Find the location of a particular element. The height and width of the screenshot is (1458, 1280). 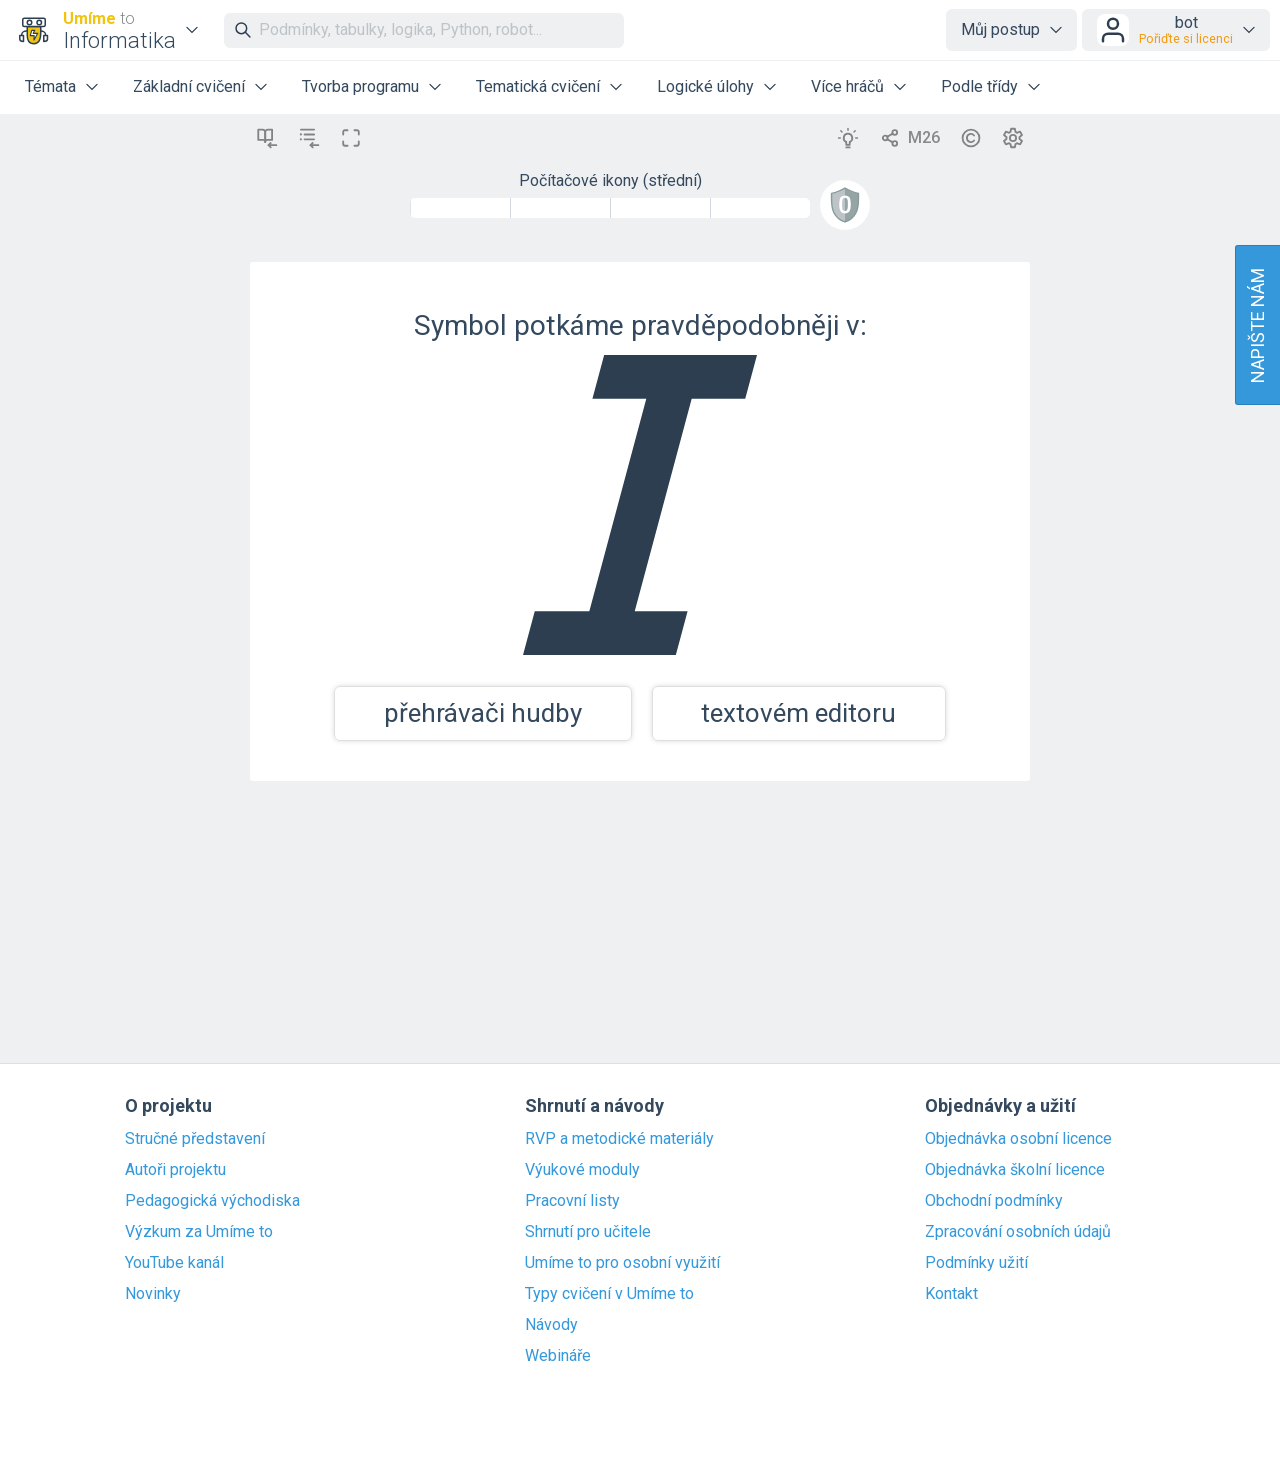

Tematická cvičení is located at coordinates (538, 86).